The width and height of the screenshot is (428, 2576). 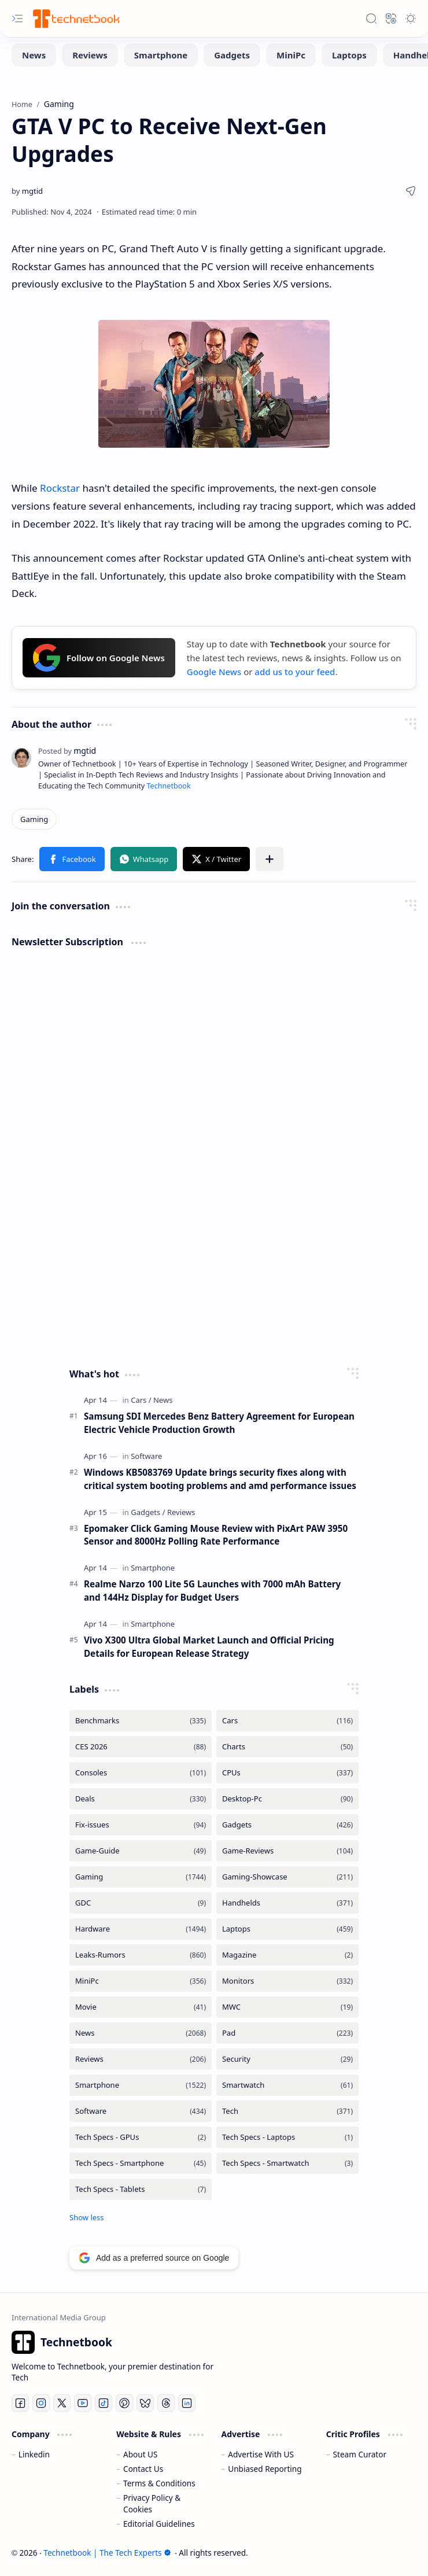 What do you see at coordinates (20, 2403) in the screenshot?
I see `[Facebook]` at bounding box center [20, 2403].